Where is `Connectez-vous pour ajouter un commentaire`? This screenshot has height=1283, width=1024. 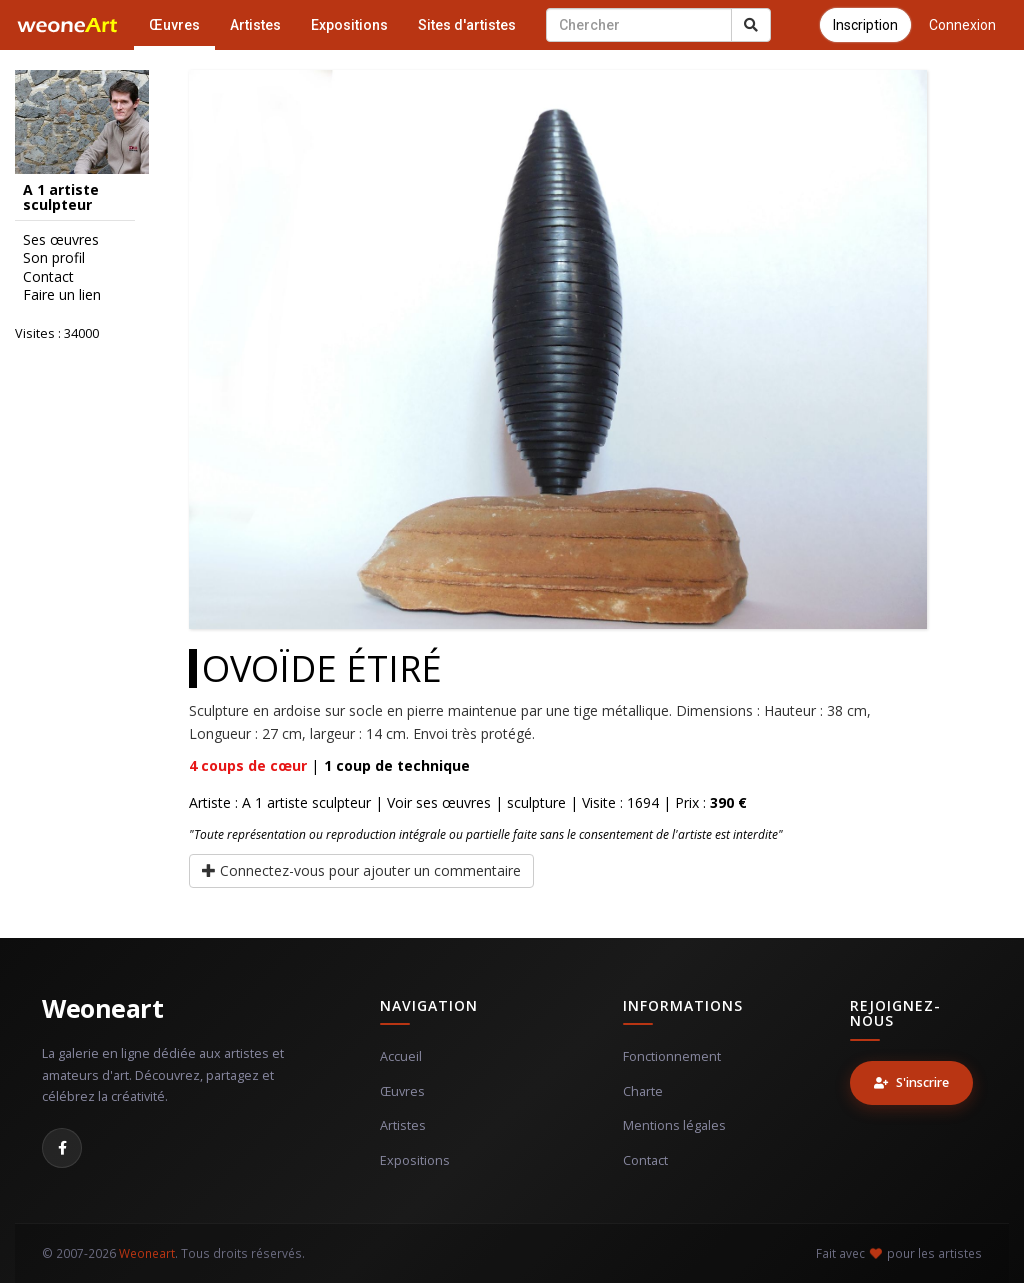
Connectez-vous pour ajouter un commentaire is located at coordinates (361, 870).